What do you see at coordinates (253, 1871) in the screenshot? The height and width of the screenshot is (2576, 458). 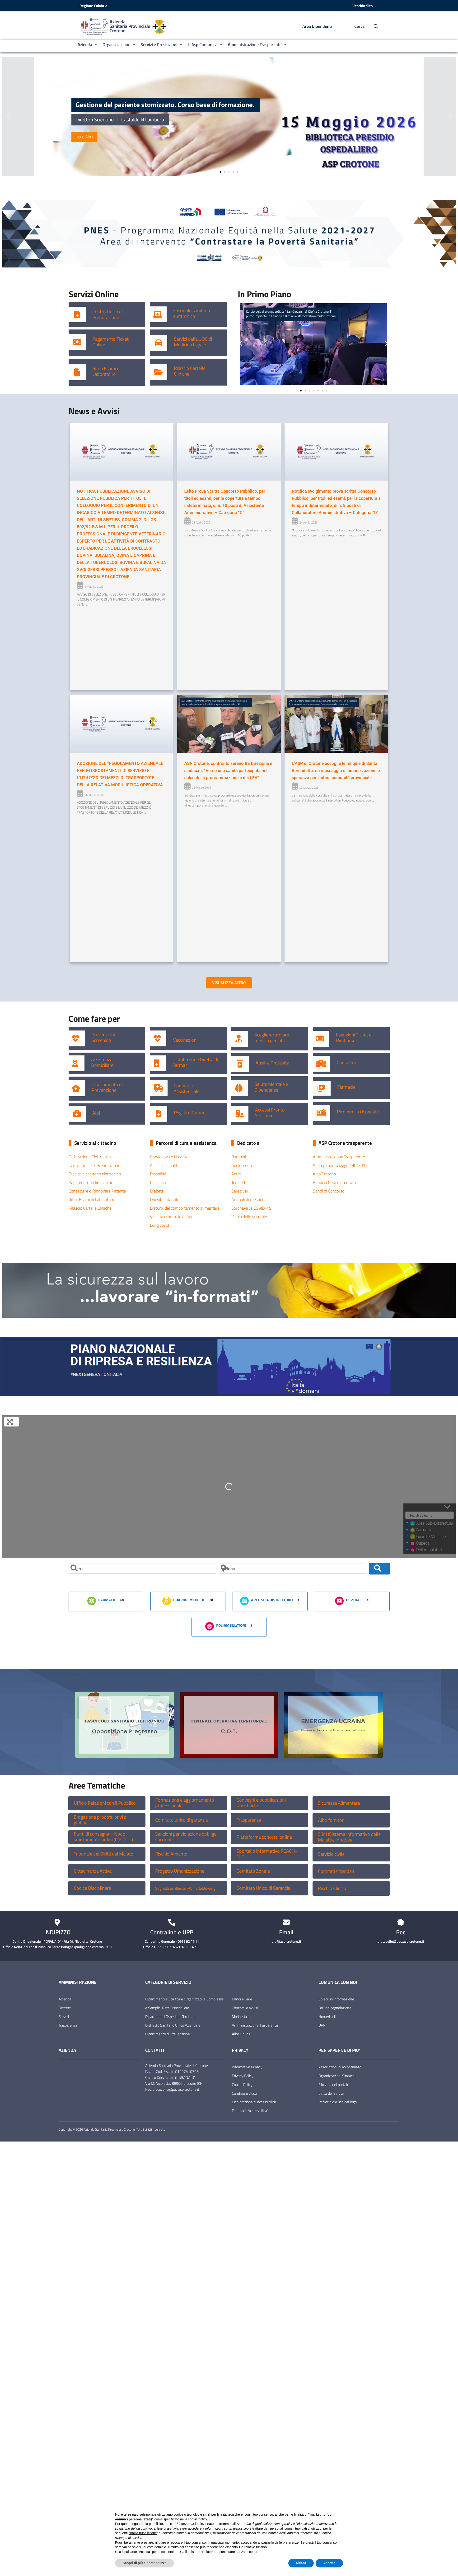 I see `Comitato Zonale` at bounding box center [253, 1871].